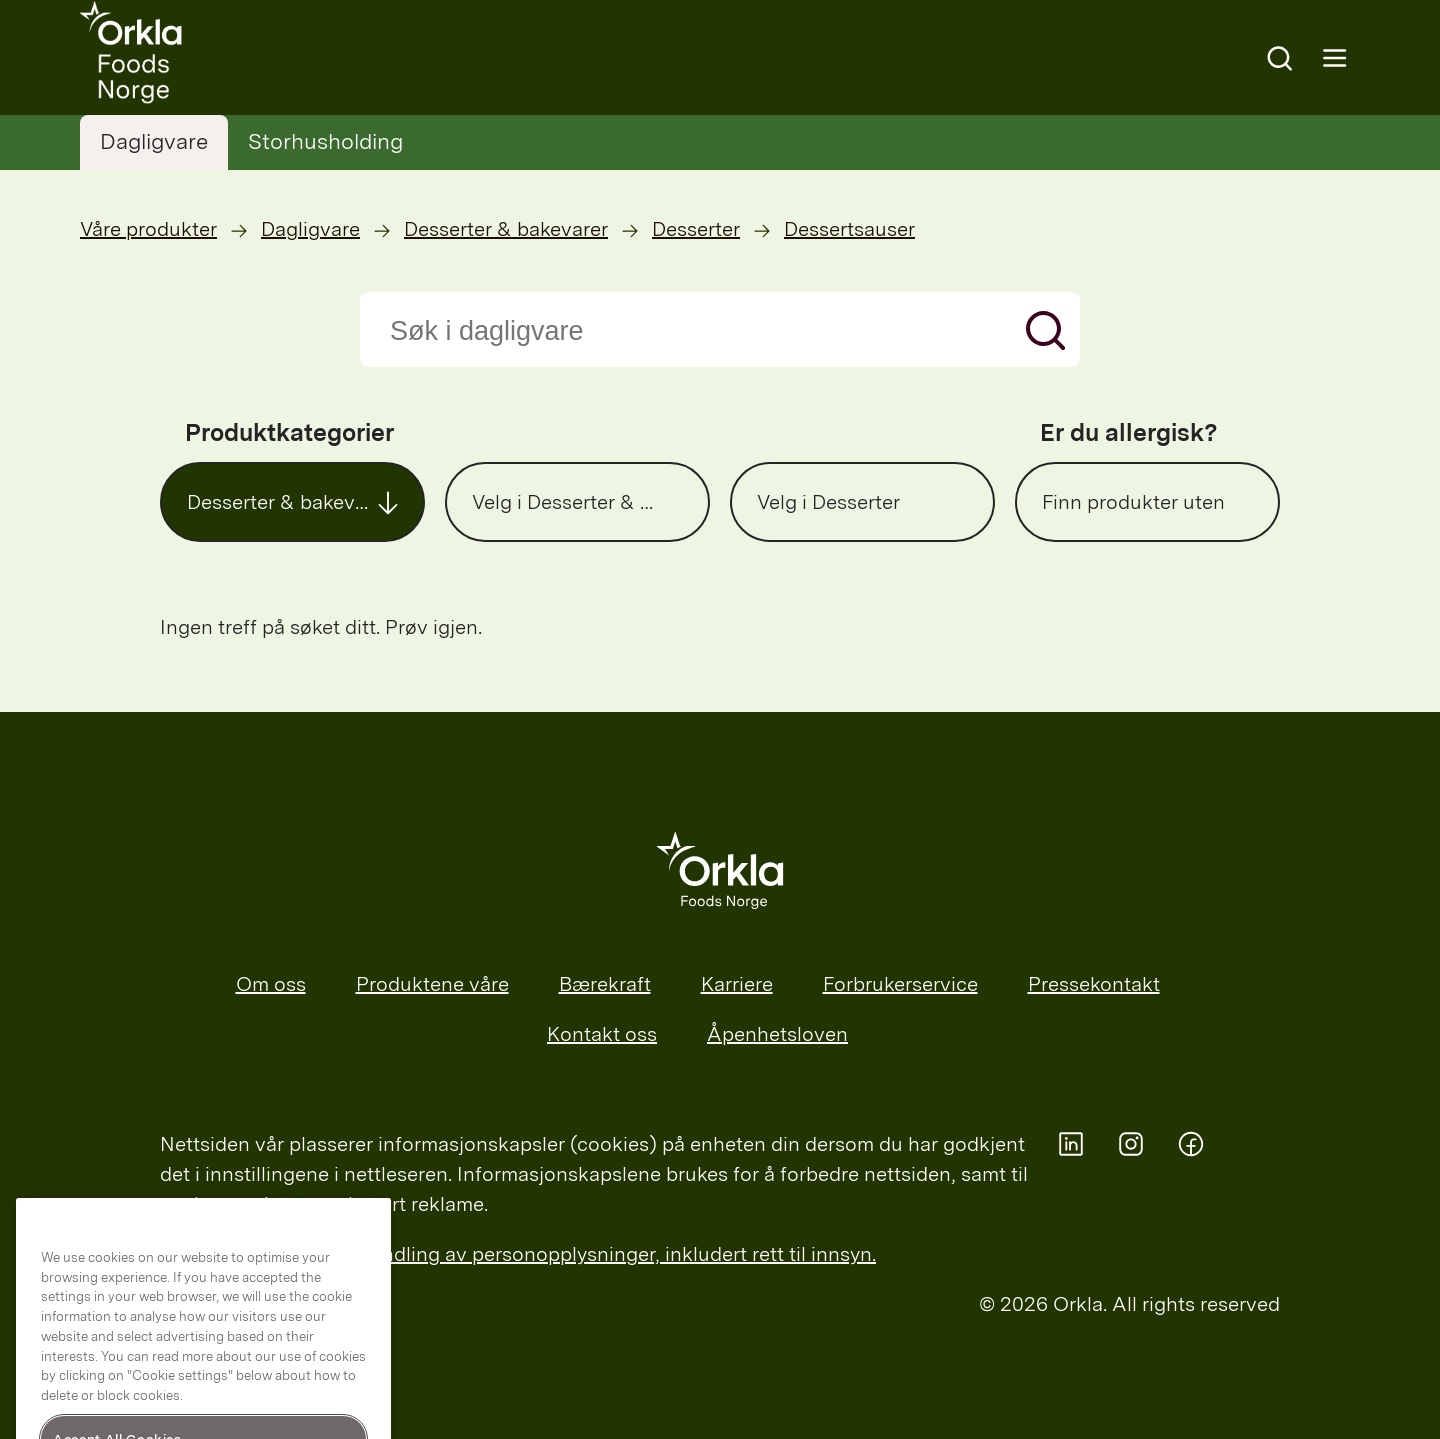 Image resolution: width=1440 pixels, height=1439 pixels. I want to click on Bærekraft [menuitem], so click(605, 984).